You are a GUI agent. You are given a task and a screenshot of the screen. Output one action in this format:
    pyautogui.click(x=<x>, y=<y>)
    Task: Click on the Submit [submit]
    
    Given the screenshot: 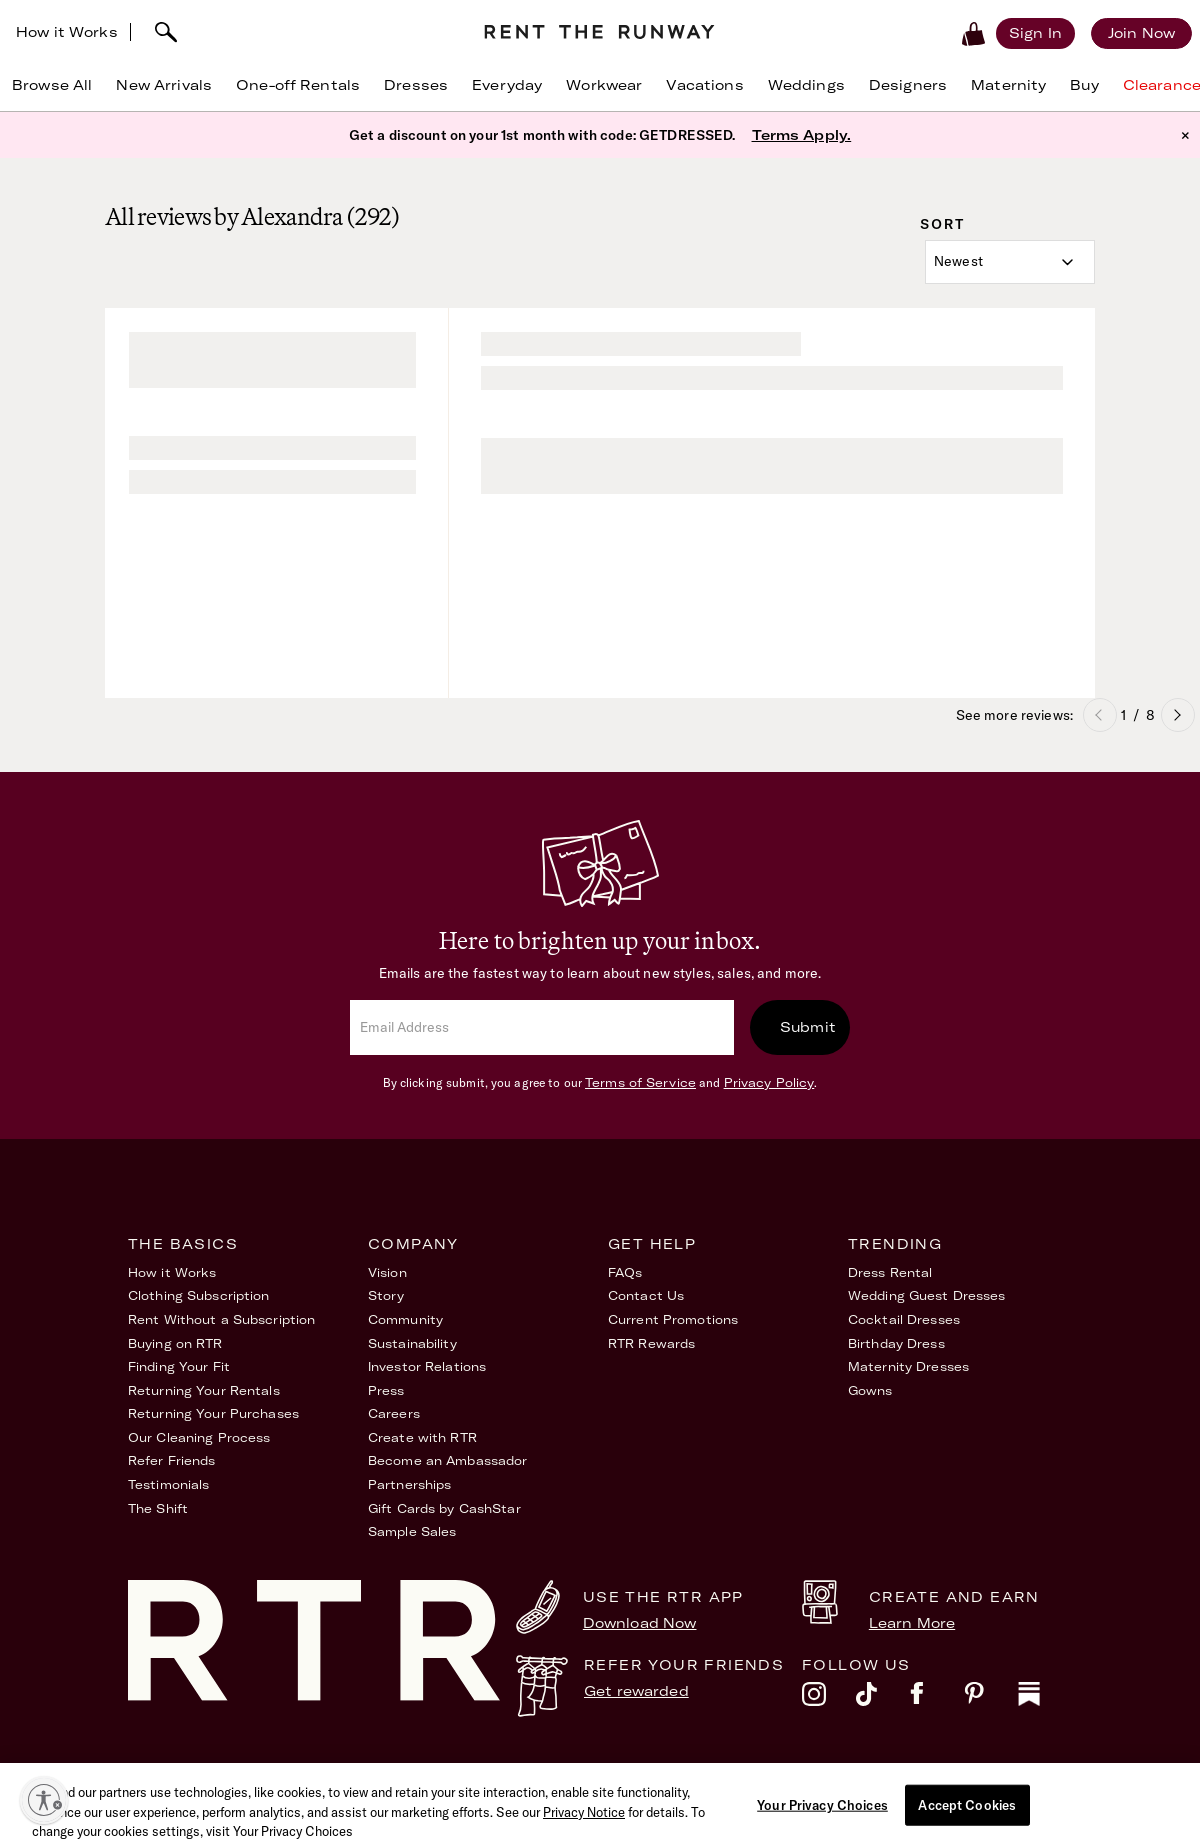 What is the action you would take?
    pyautogui.click(x=808, y=1027)
    